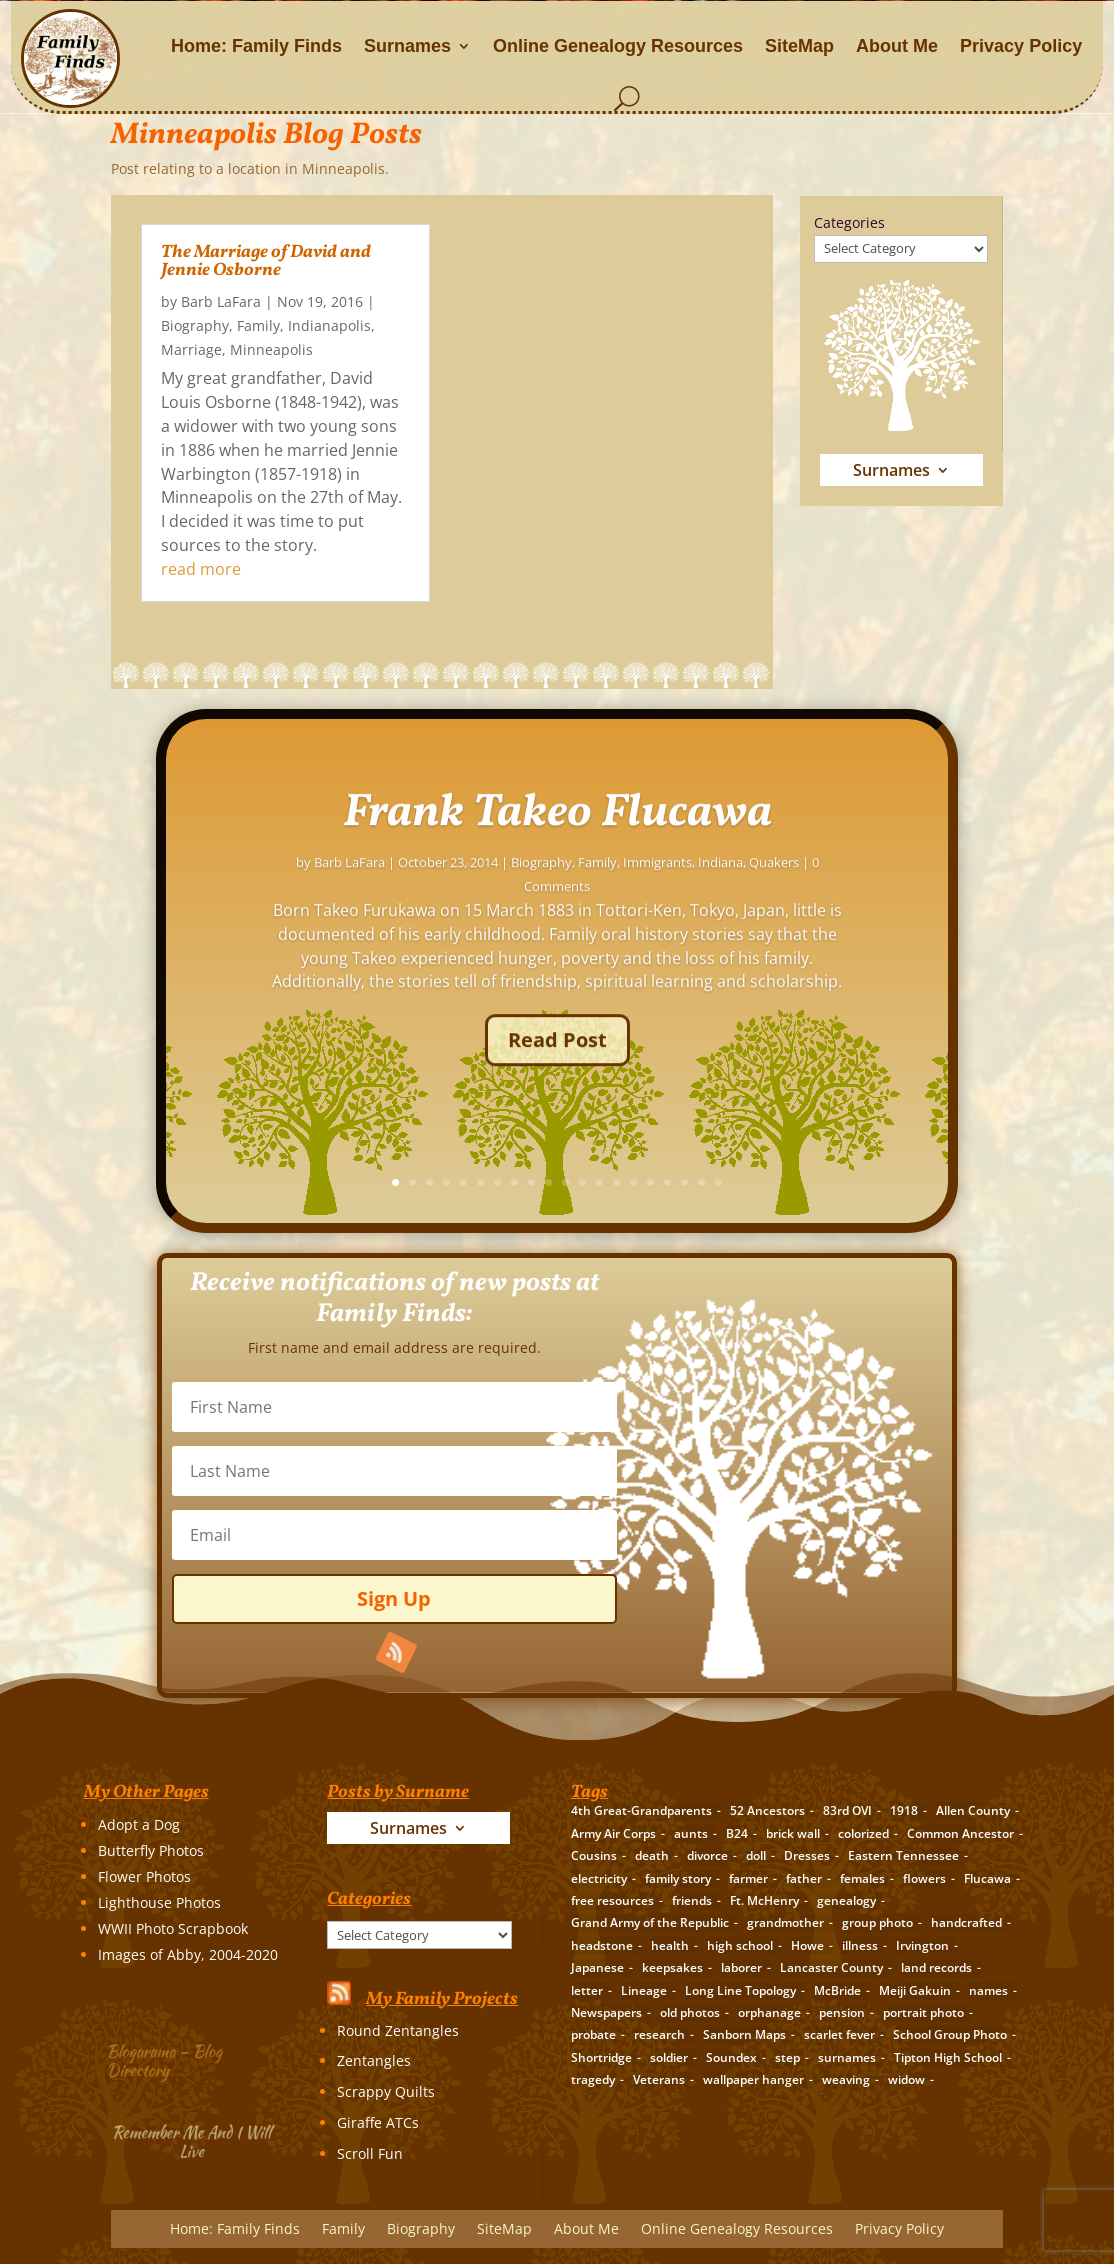 Image resolution: width=1114 pixels, height=2264 pixels. Describe the element at coordinates (973, 1810) in the screenshot. I see `Allen County [Allen County (3 items)]` at that location.